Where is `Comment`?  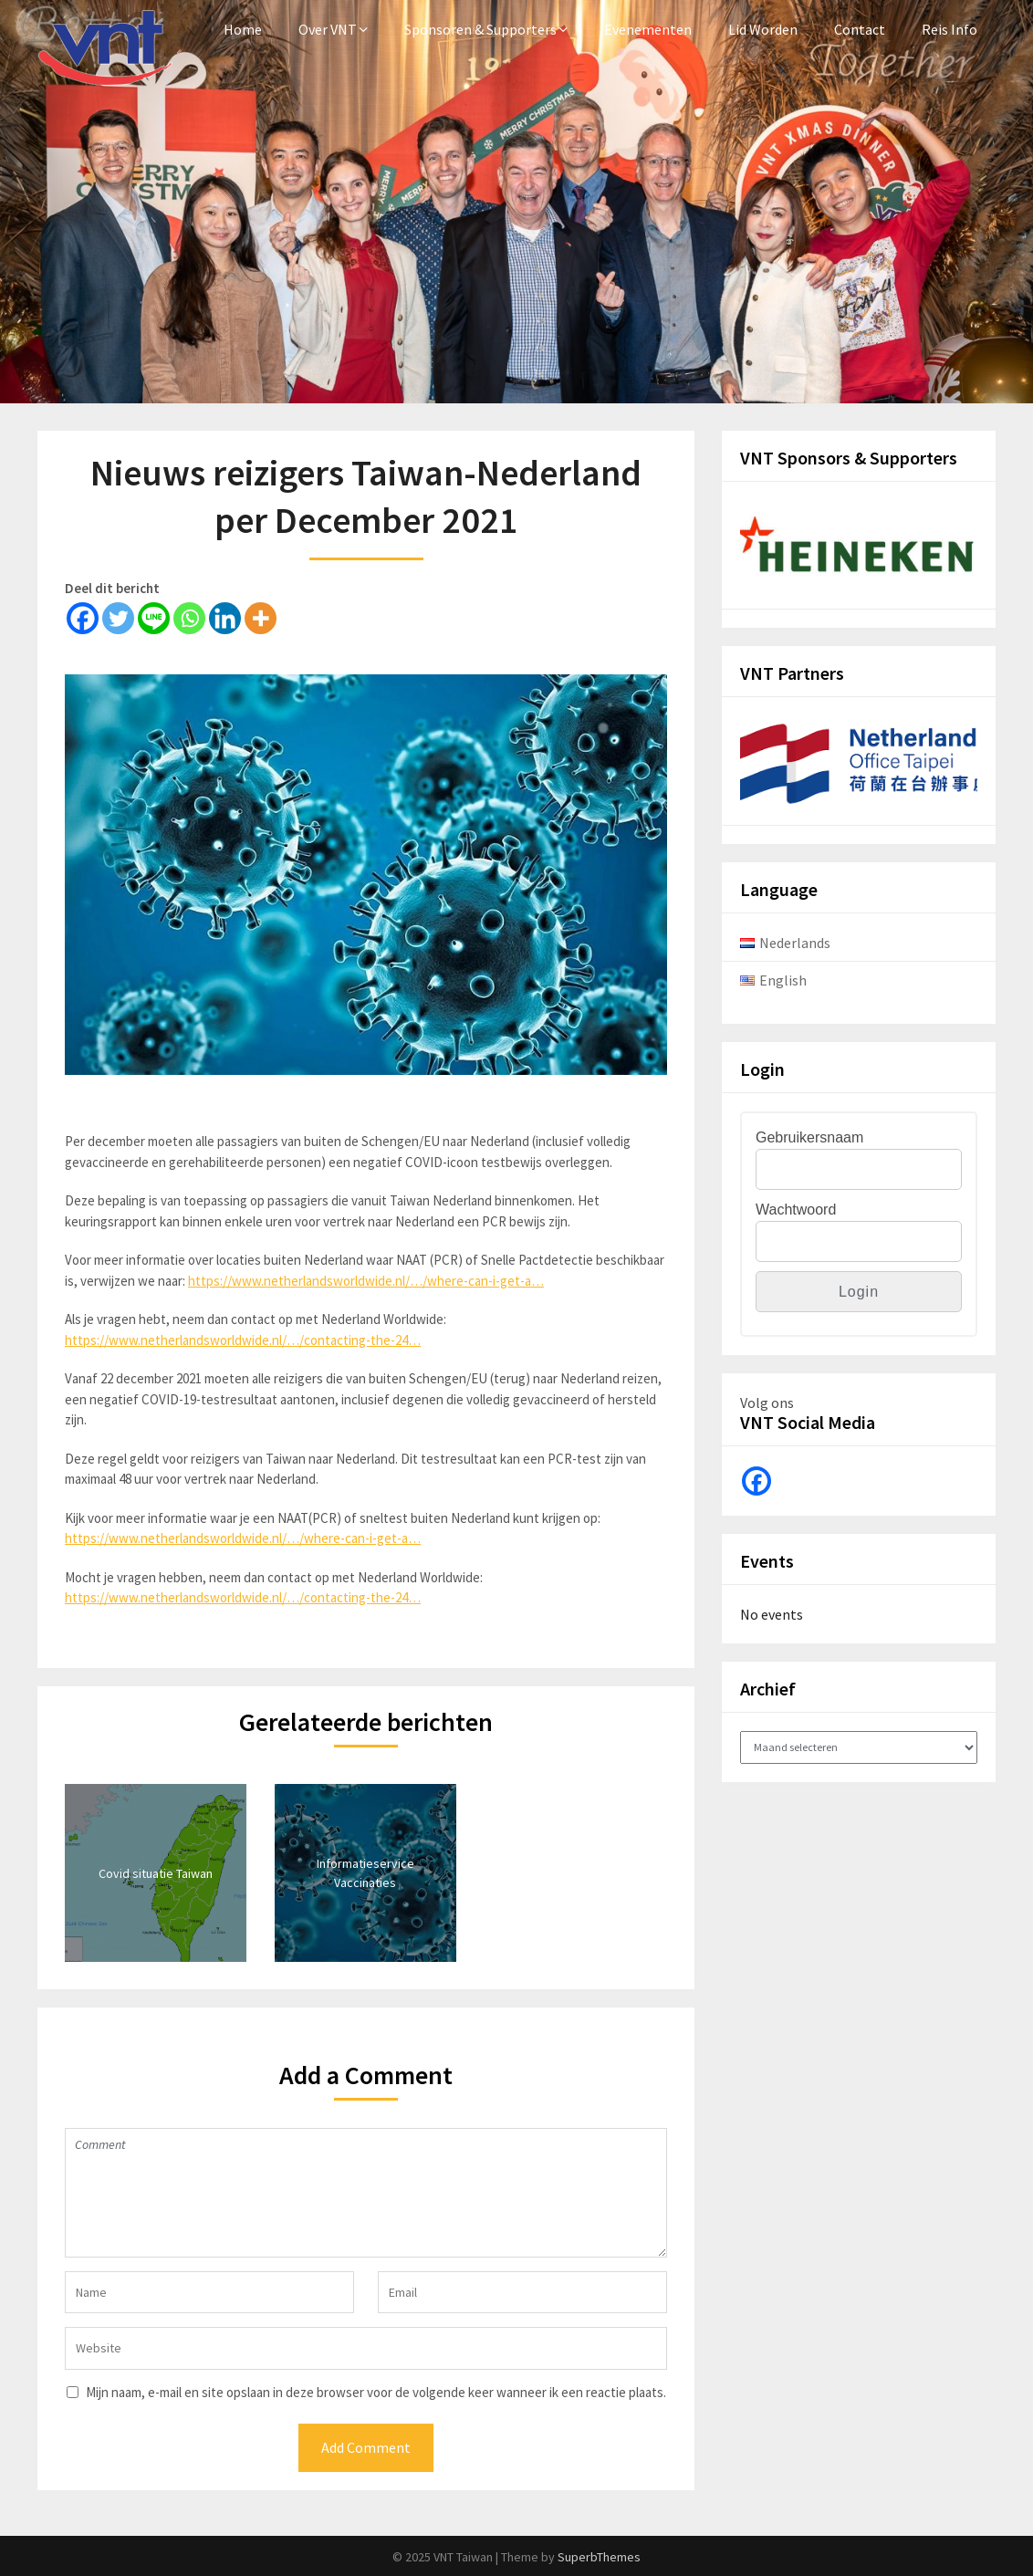
Comment is located at coordinates (366, 2193).